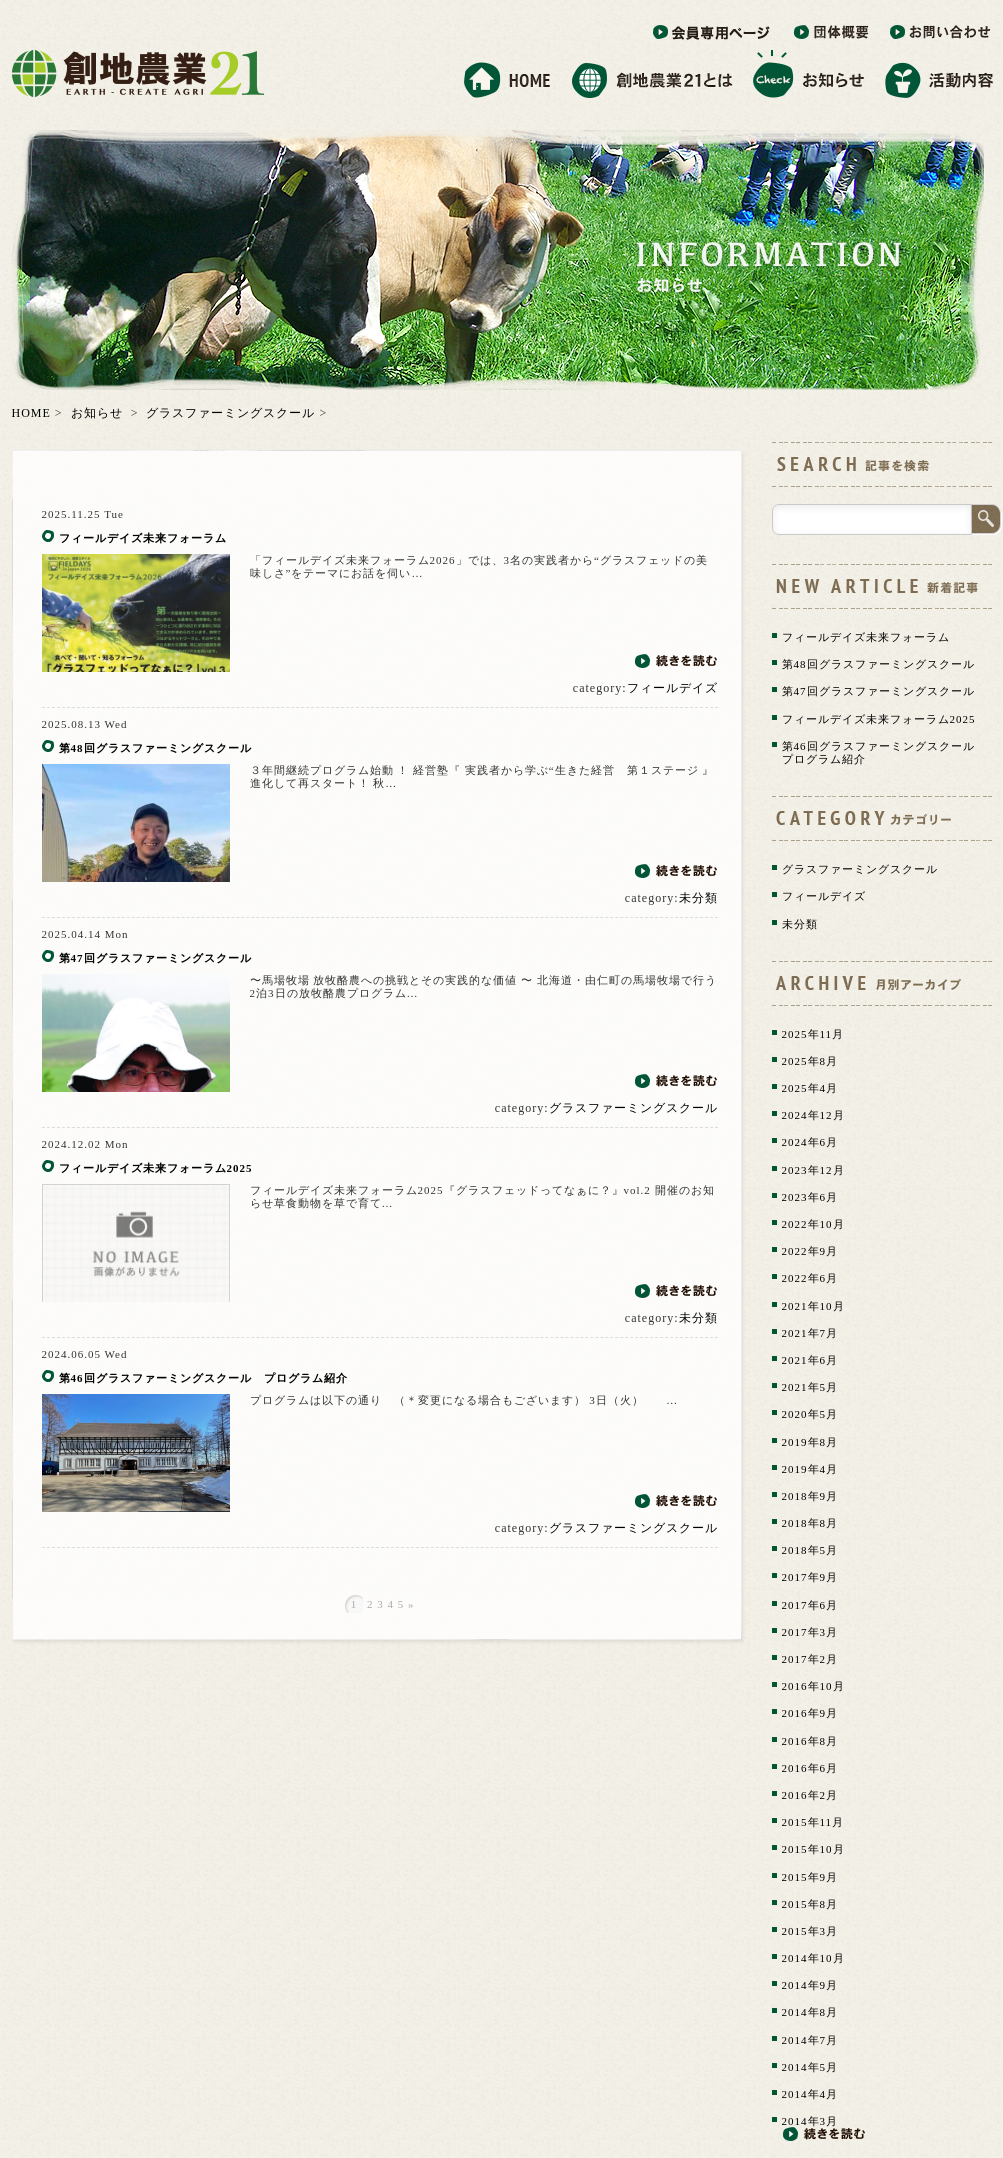 The height and width of the screenshot is (2158, 1003). I want to click on 2021年7月, so click(810, 1333).